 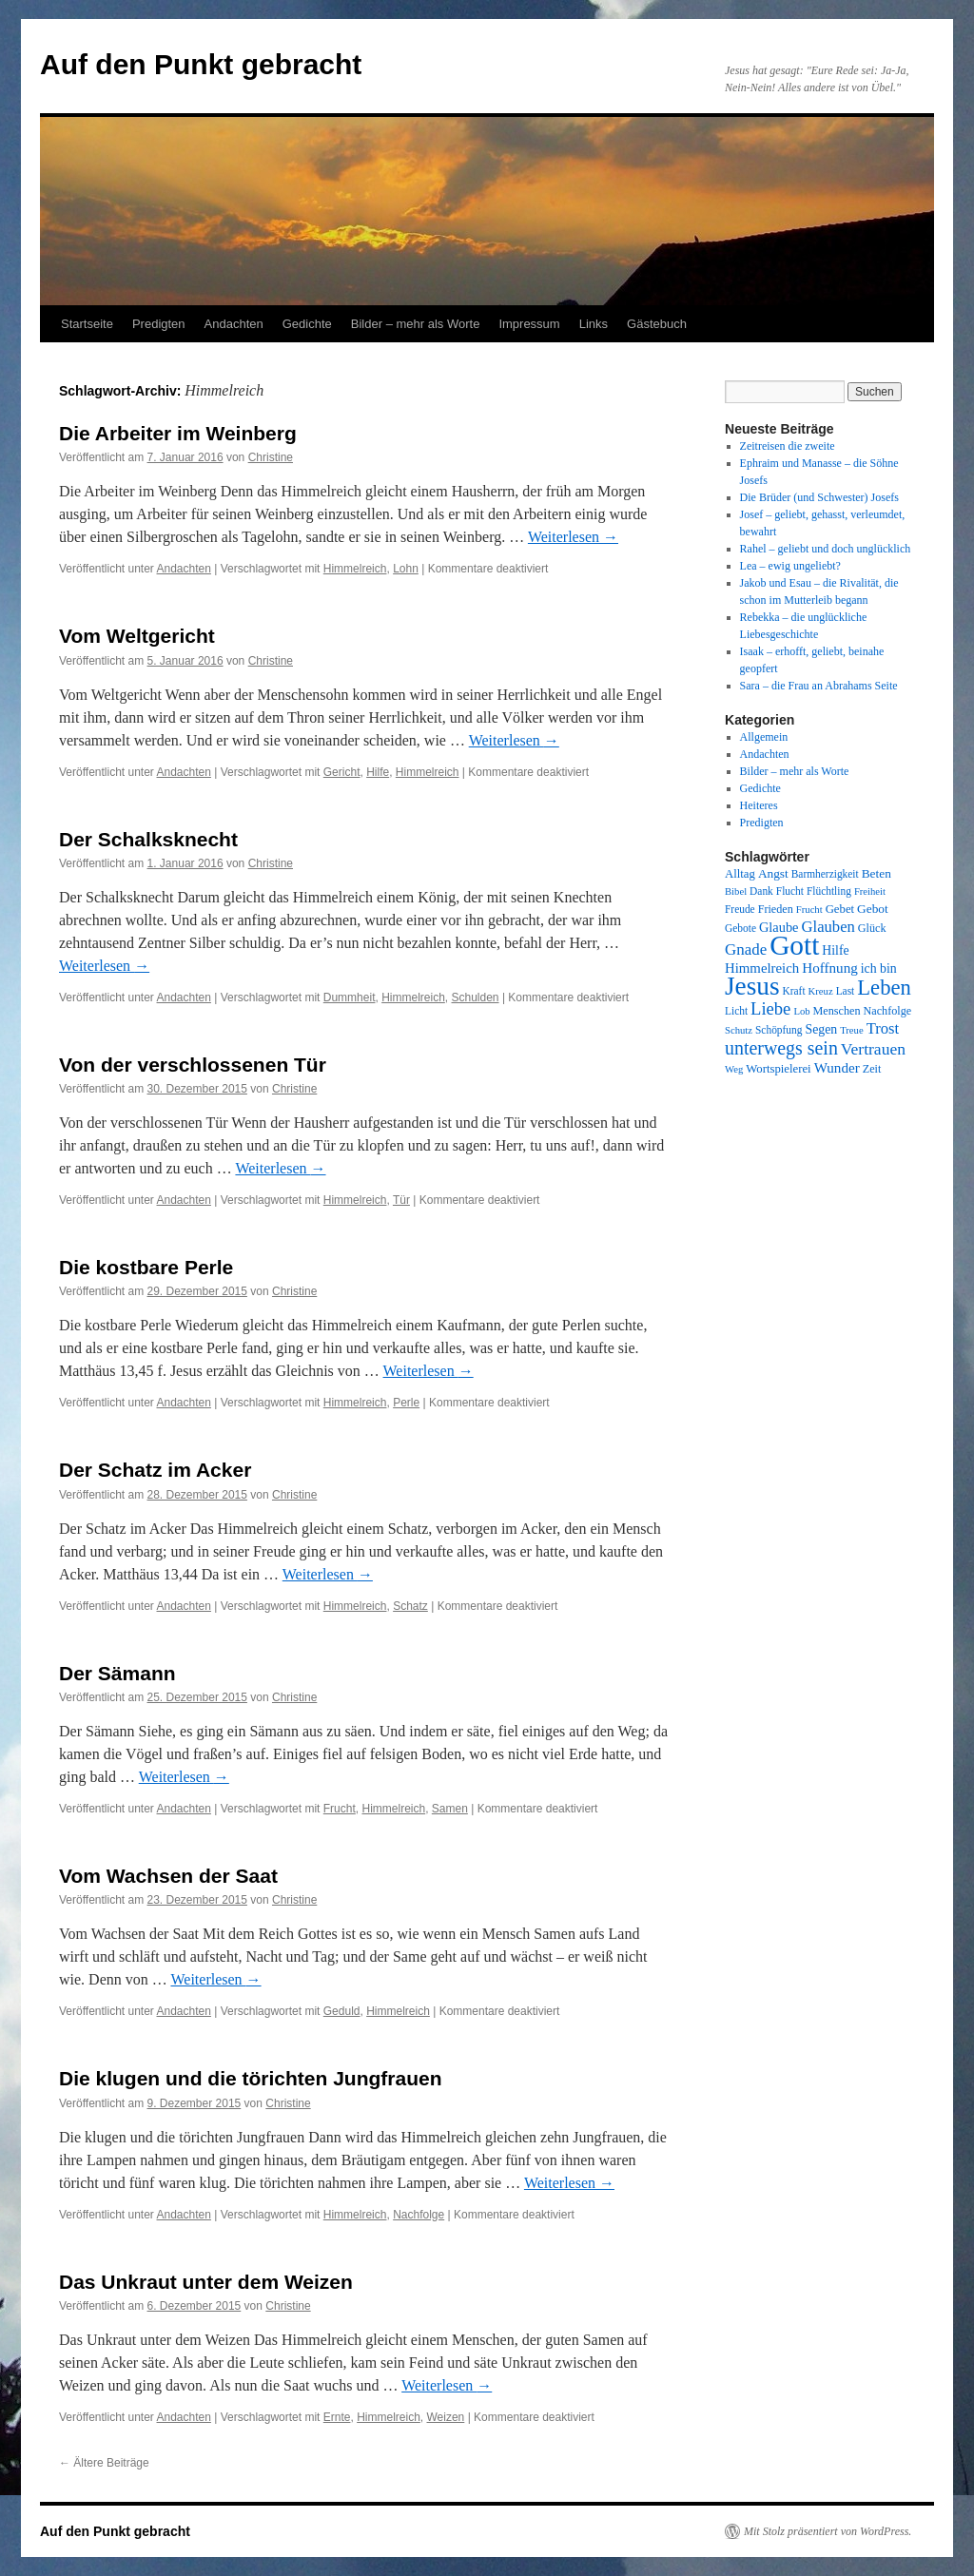 I want to click on Last [Last (8 Einträge)], so click(x=845, y=991).